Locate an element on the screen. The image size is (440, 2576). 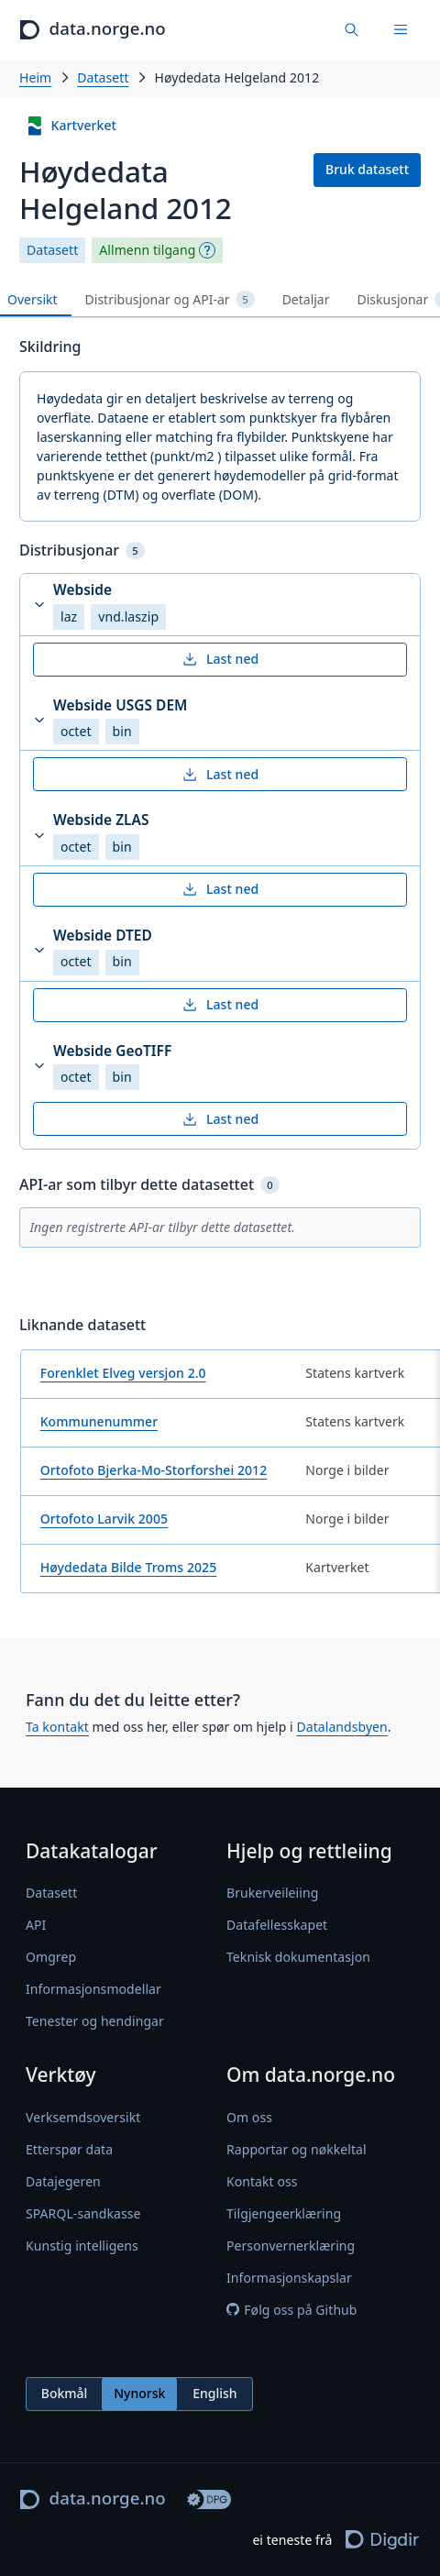
Datasett is located at coordinates (102, 77).